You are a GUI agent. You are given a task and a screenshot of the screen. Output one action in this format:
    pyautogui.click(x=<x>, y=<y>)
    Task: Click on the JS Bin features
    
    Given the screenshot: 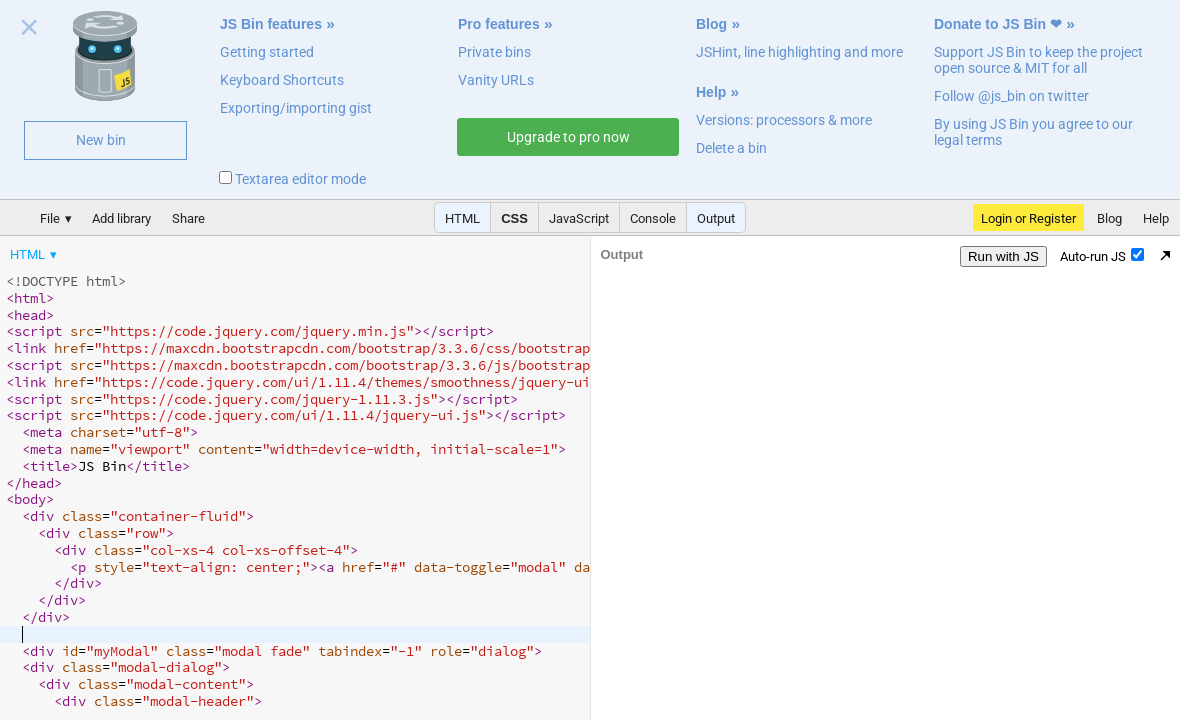 What is the action you would take?
    pyautogui.click(x=271, y=24)
    